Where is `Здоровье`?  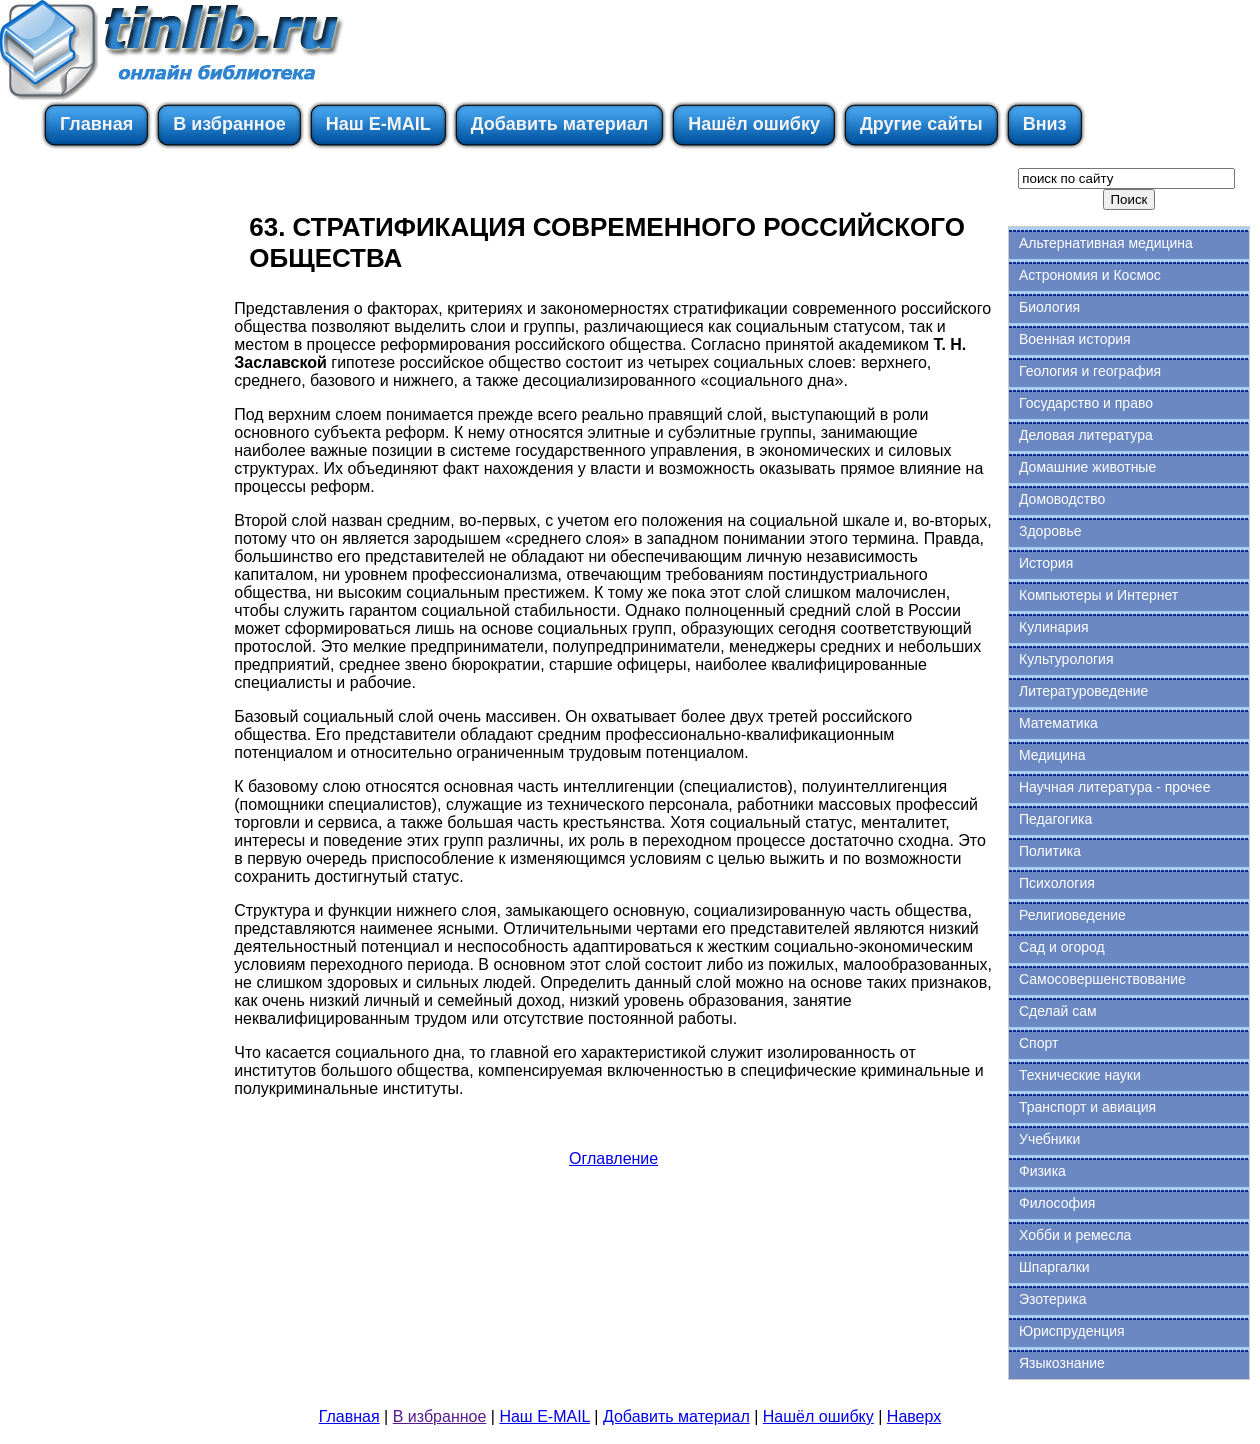 Здоровье is located at coordinates (1050, 531).